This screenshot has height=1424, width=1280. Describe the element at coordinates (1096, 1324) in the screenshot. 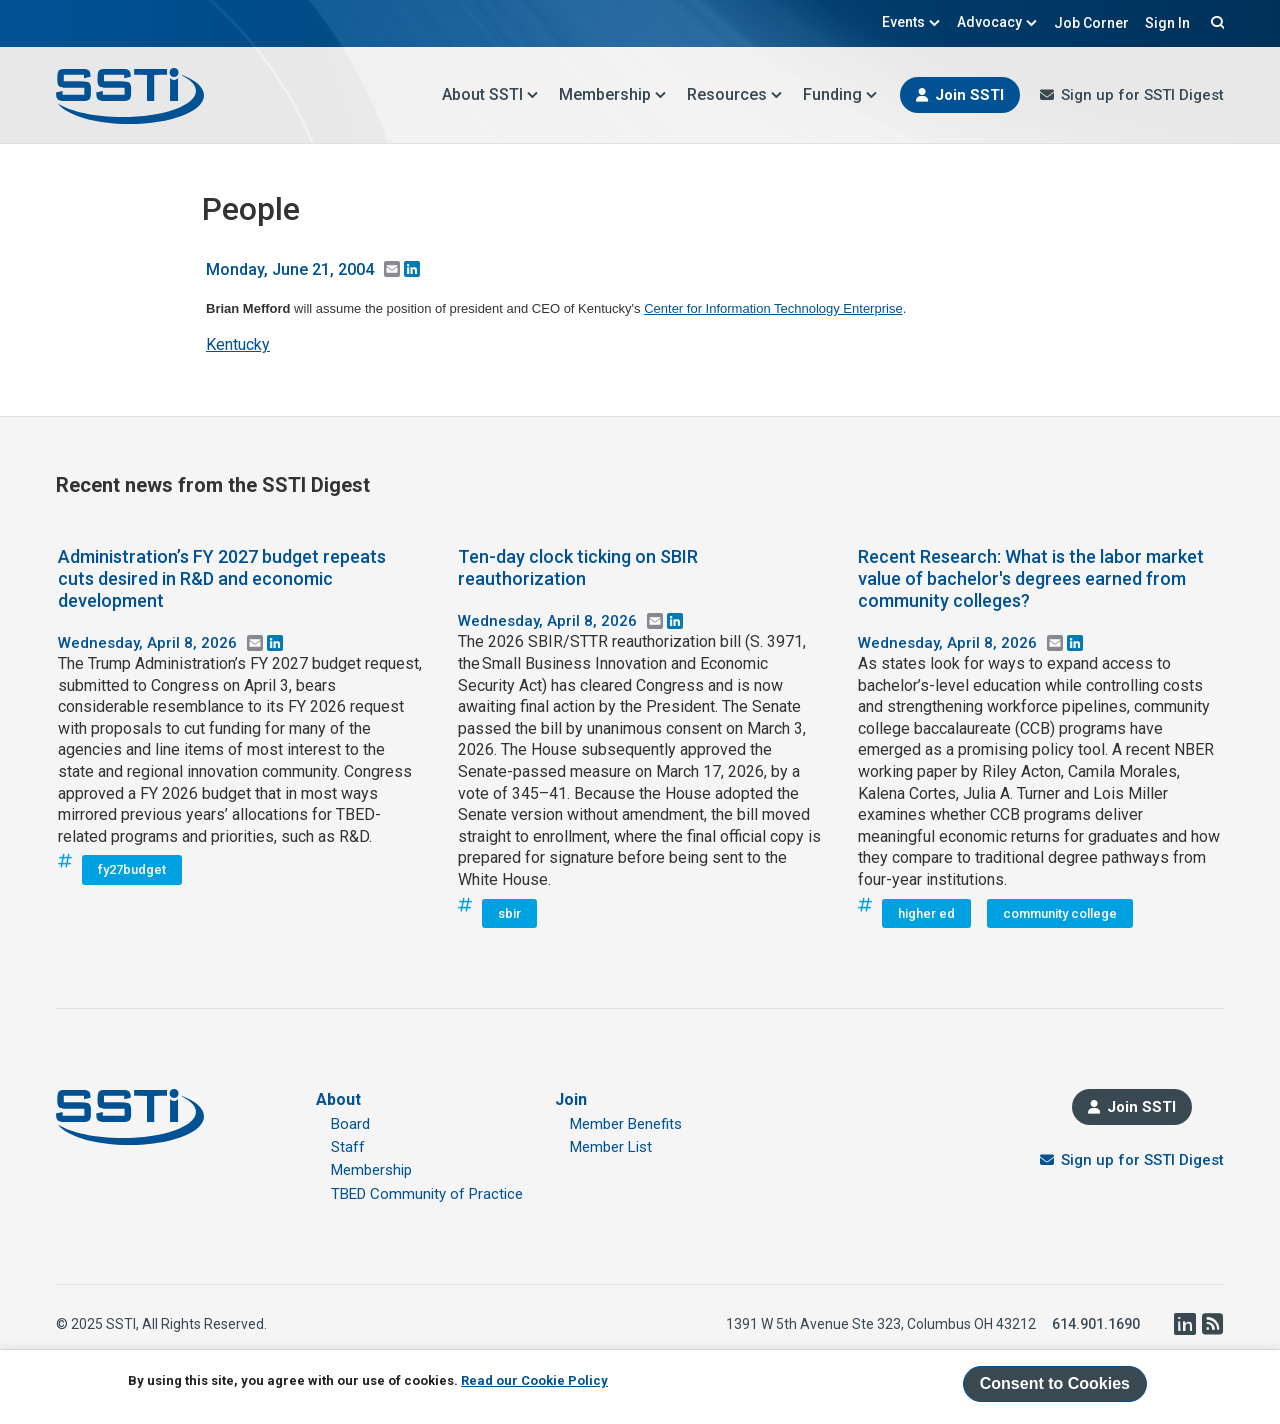

I see `614.901.1690` at that location.